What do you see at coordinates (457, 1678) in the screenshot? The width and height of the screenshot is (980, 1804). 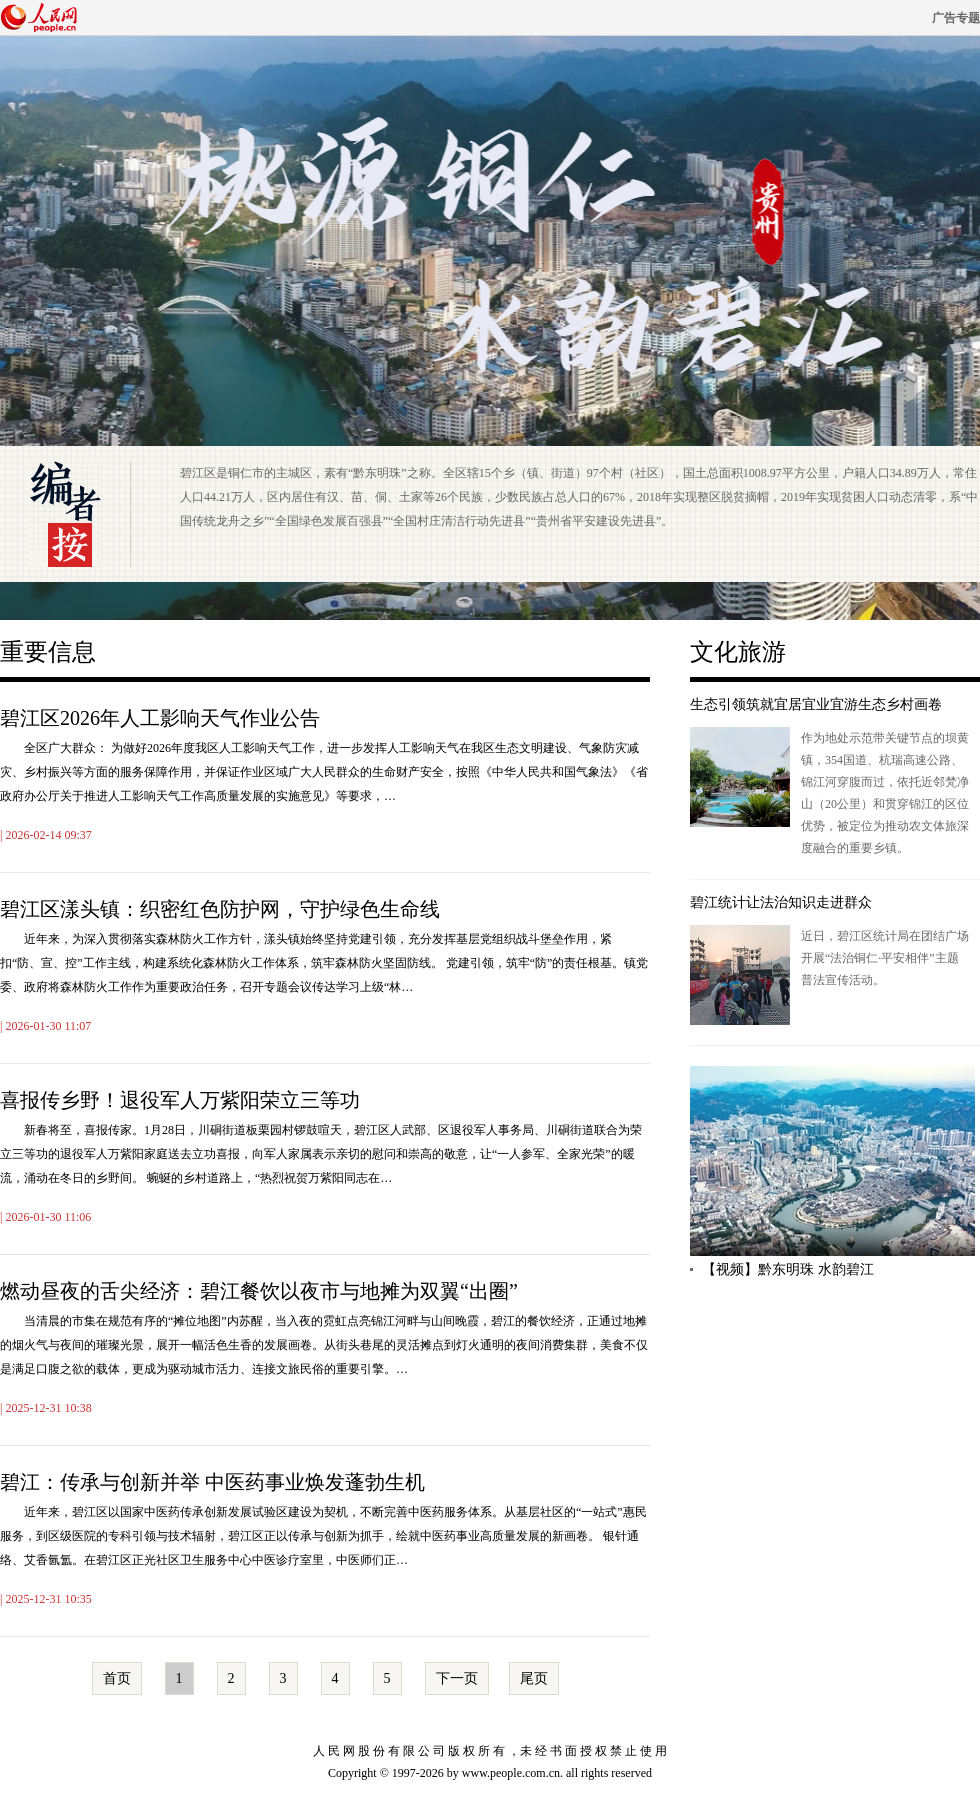 I see `下一页` at bounding box center [457, 1678].